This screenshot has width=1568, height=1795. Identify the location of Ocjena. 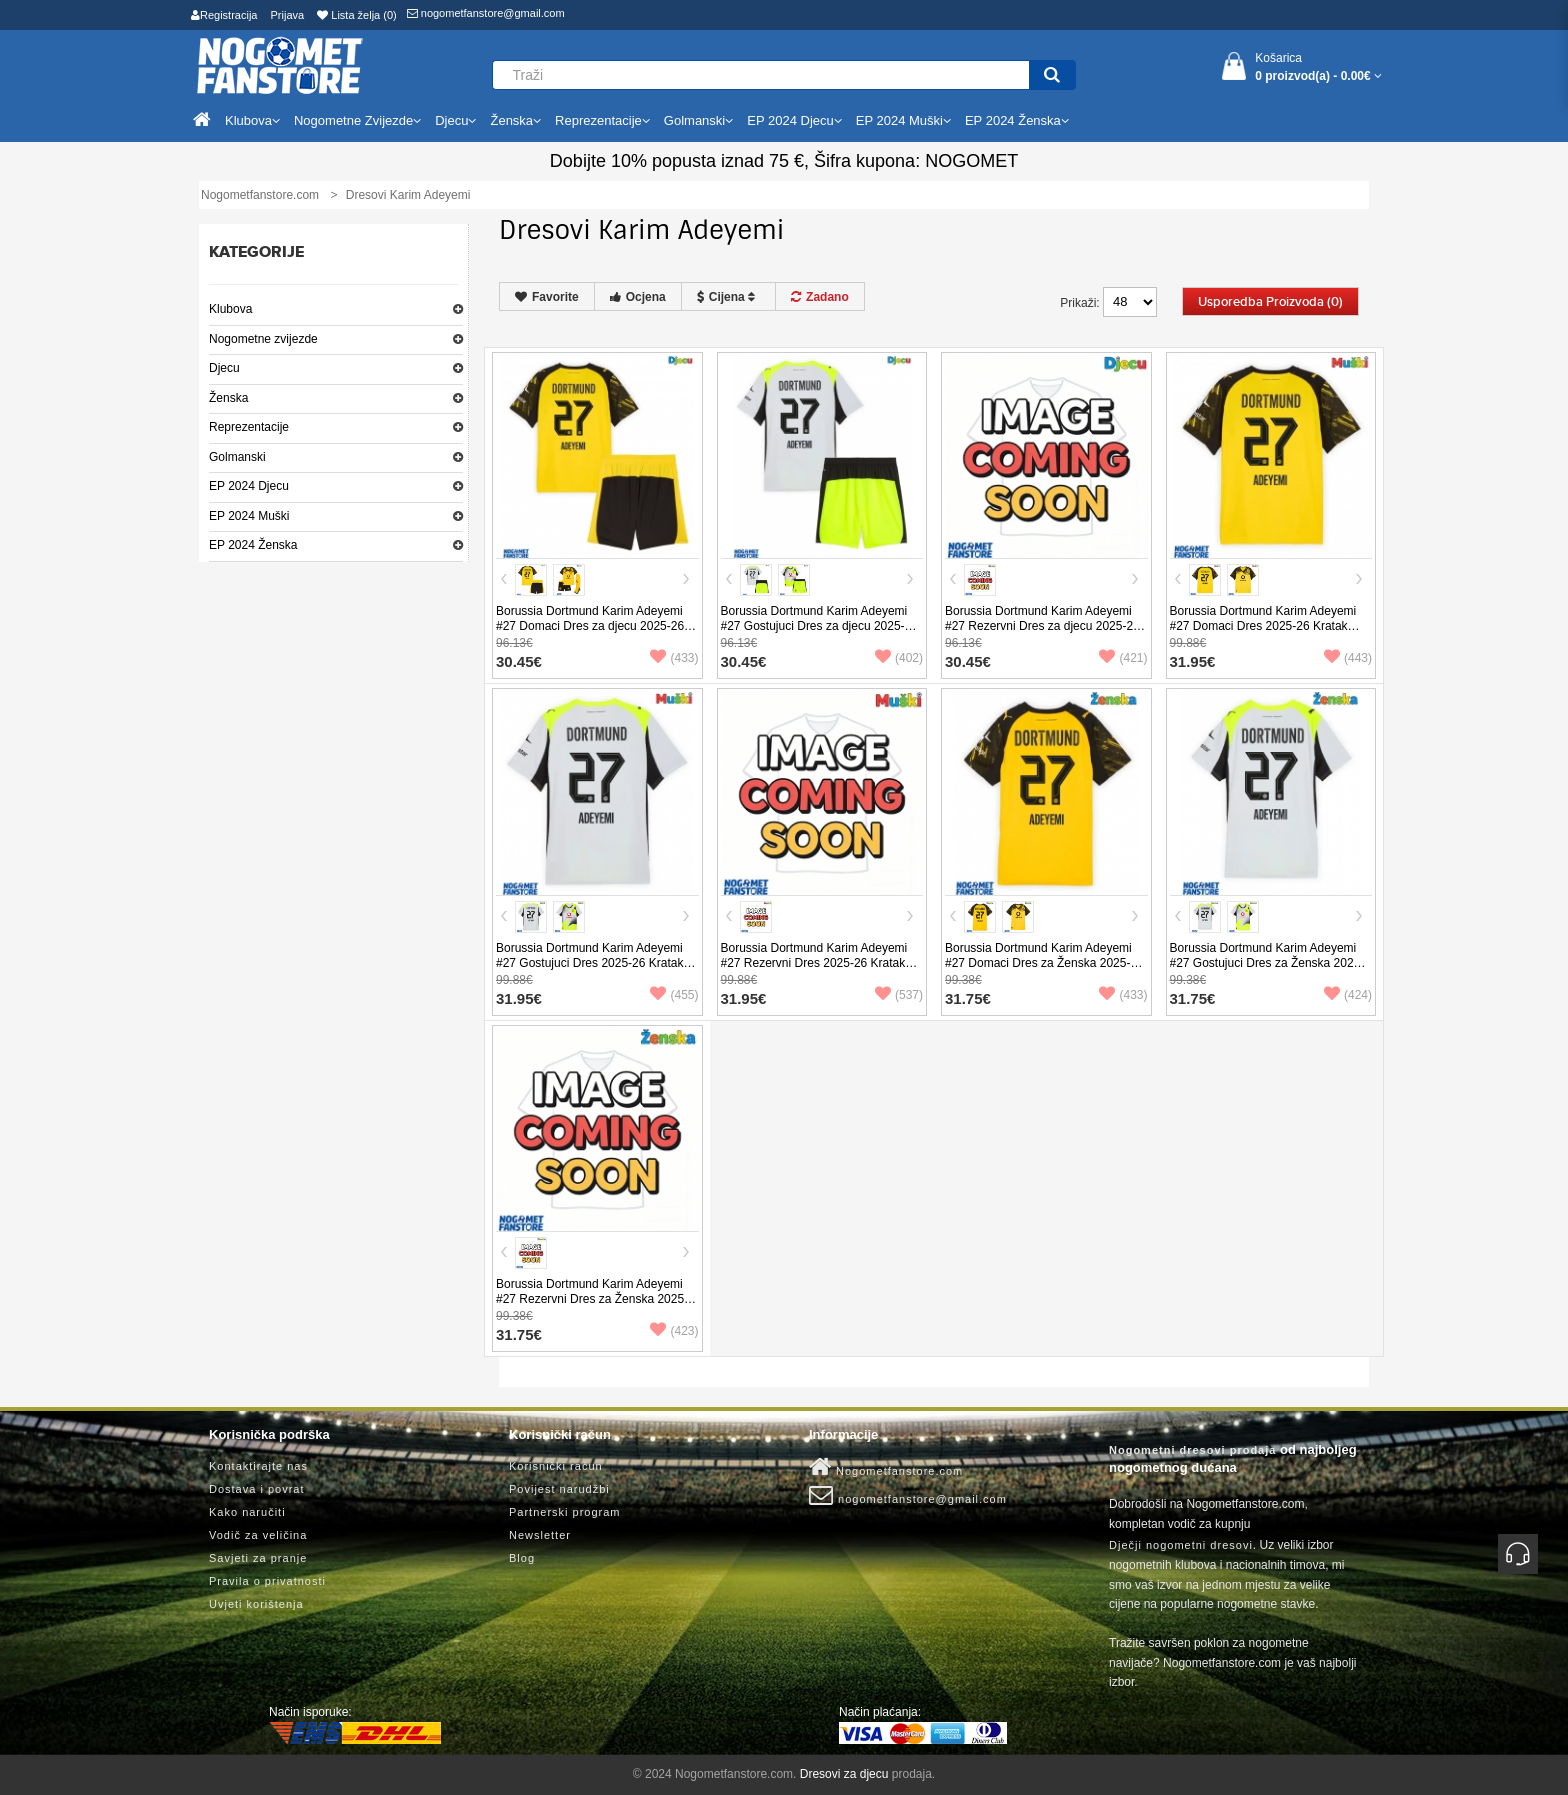
(638, 297).